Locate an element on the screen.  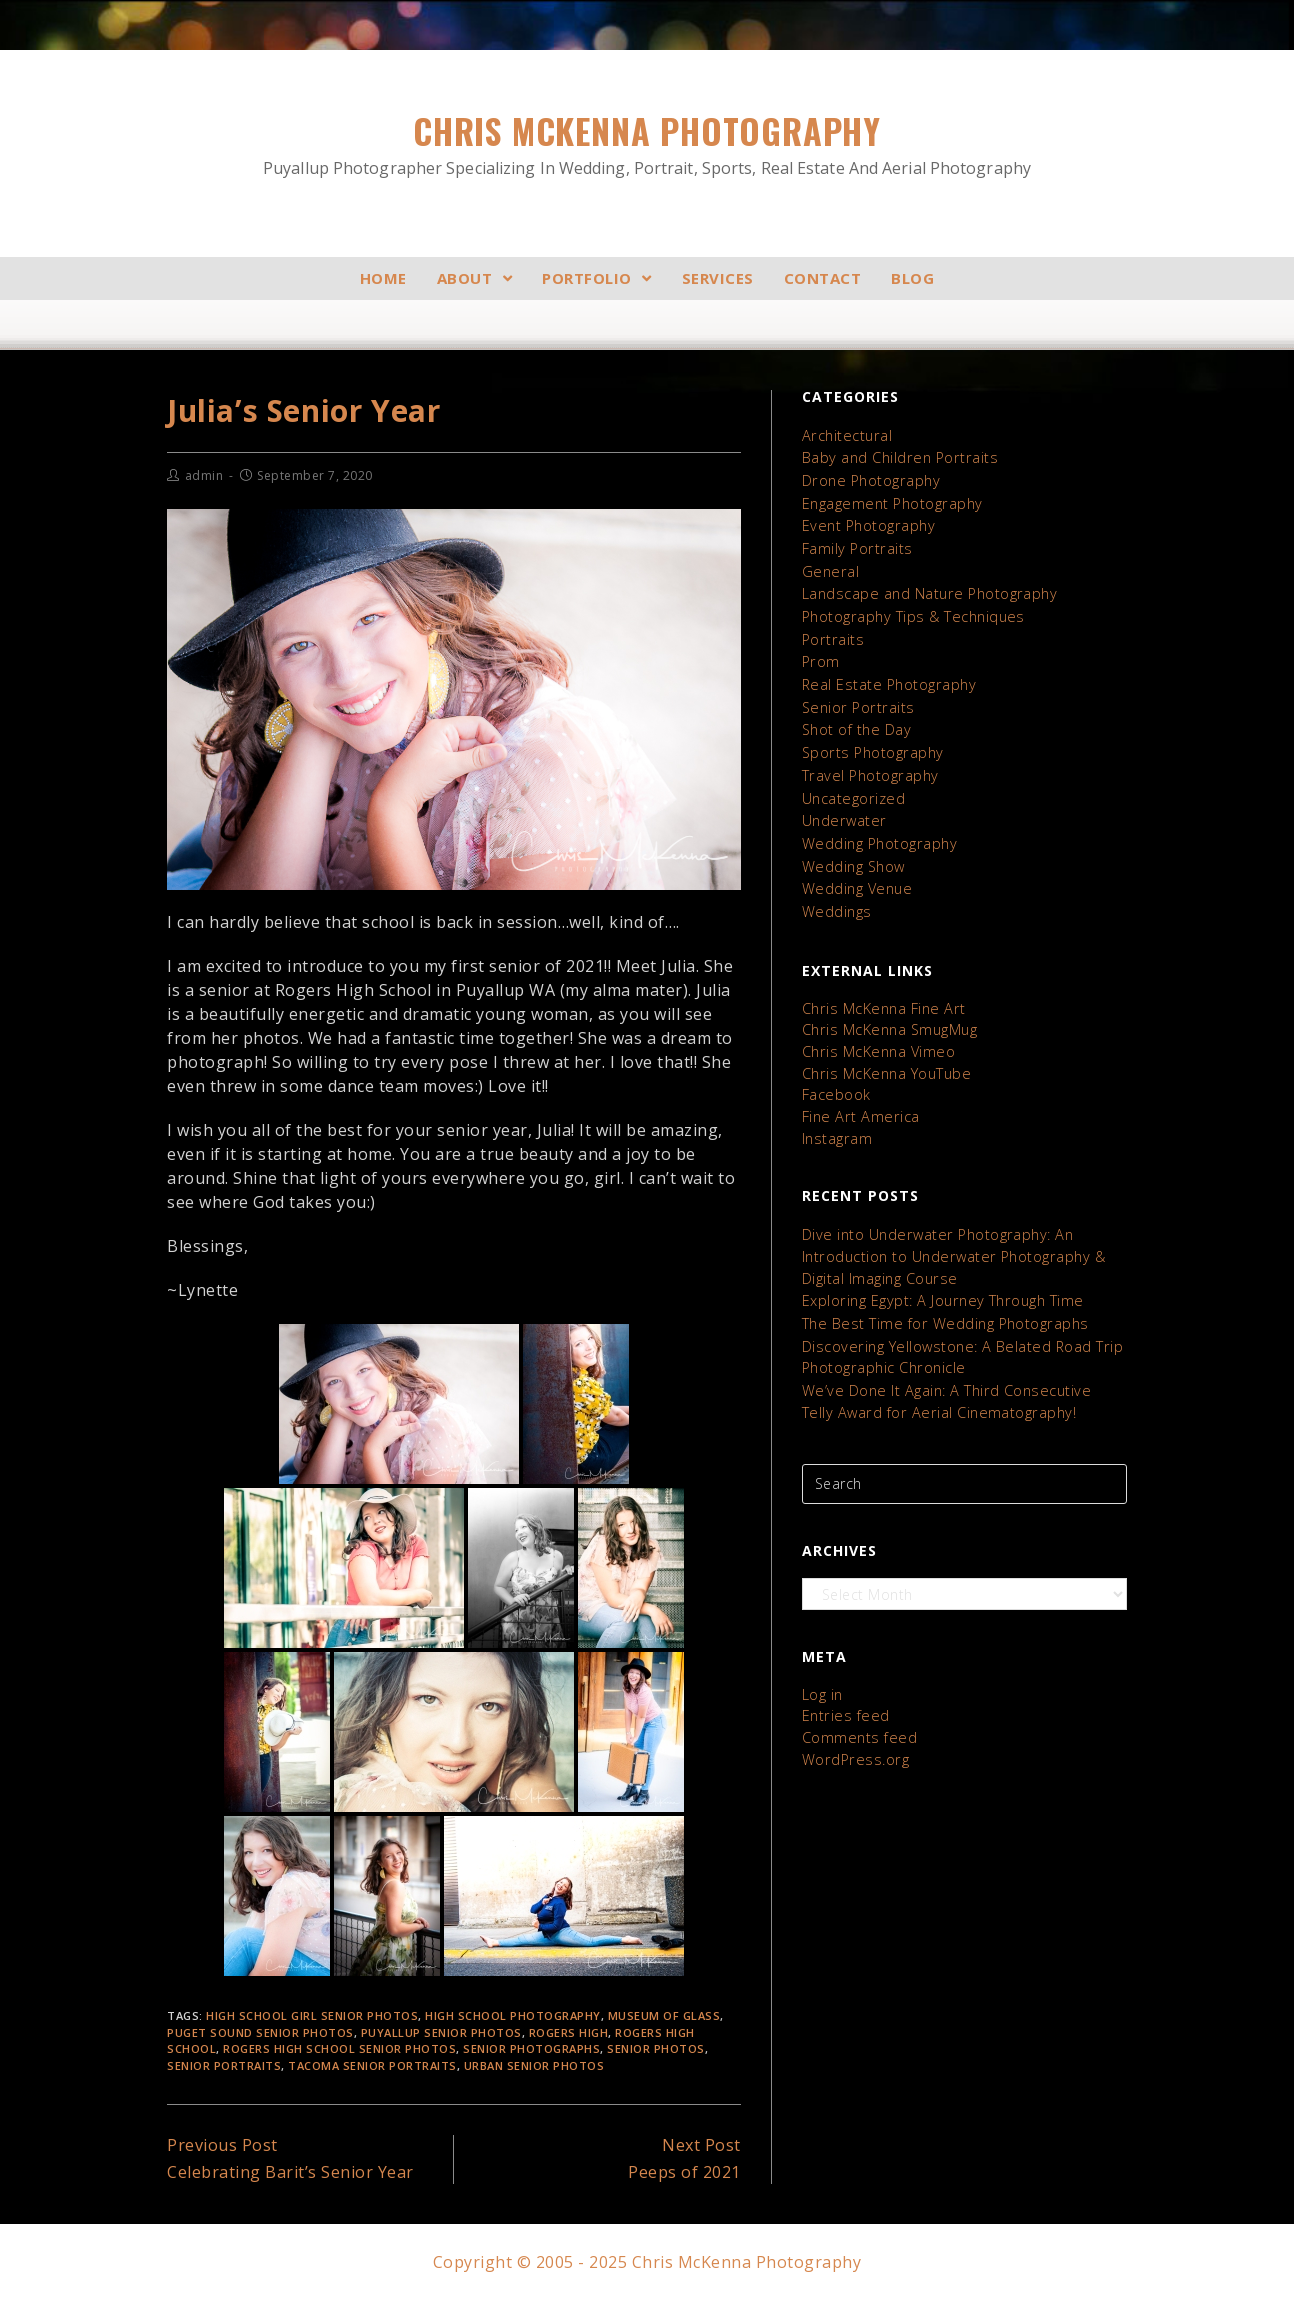
Weddings is located at coordinates (835, 897).